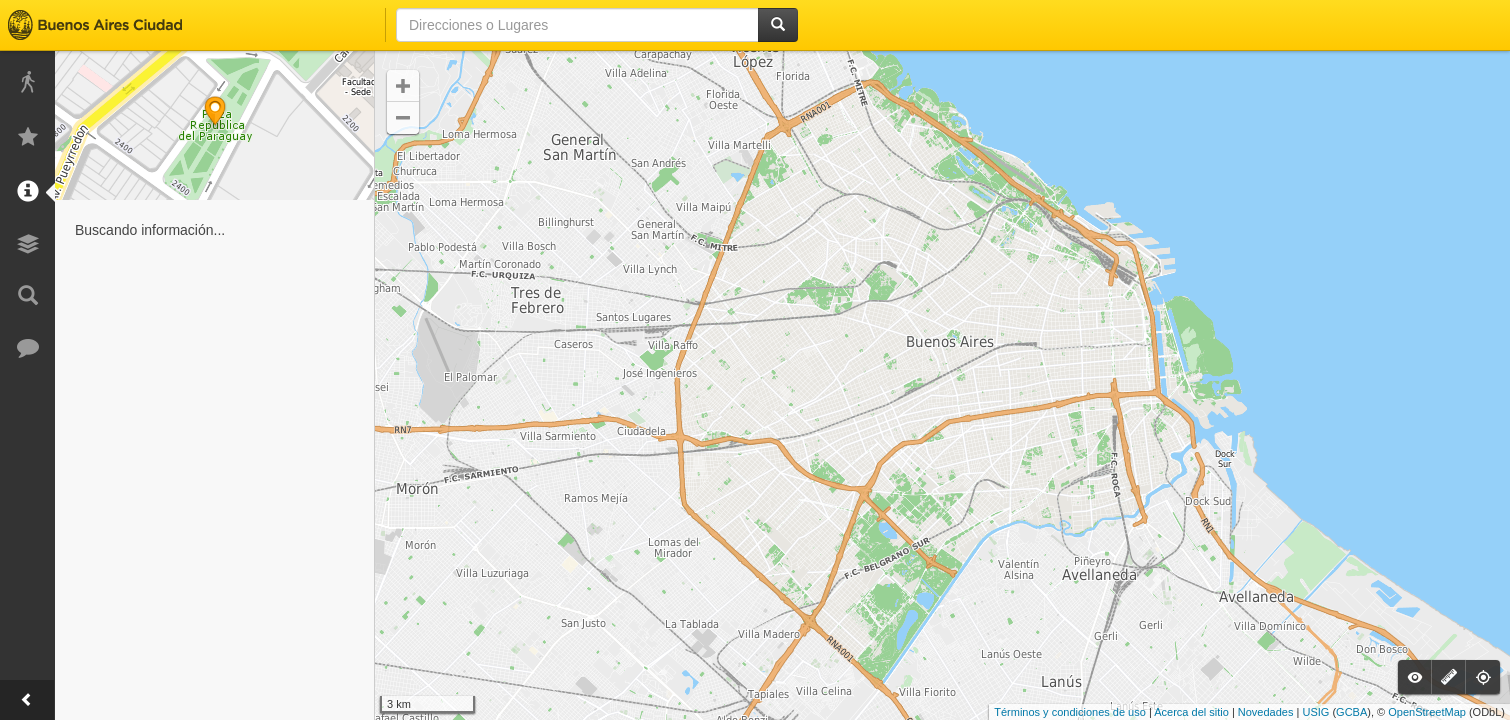 The width and height of the screenshot is (1510, 720). I want to click on OpenStreetMap, so click(1427, 712).